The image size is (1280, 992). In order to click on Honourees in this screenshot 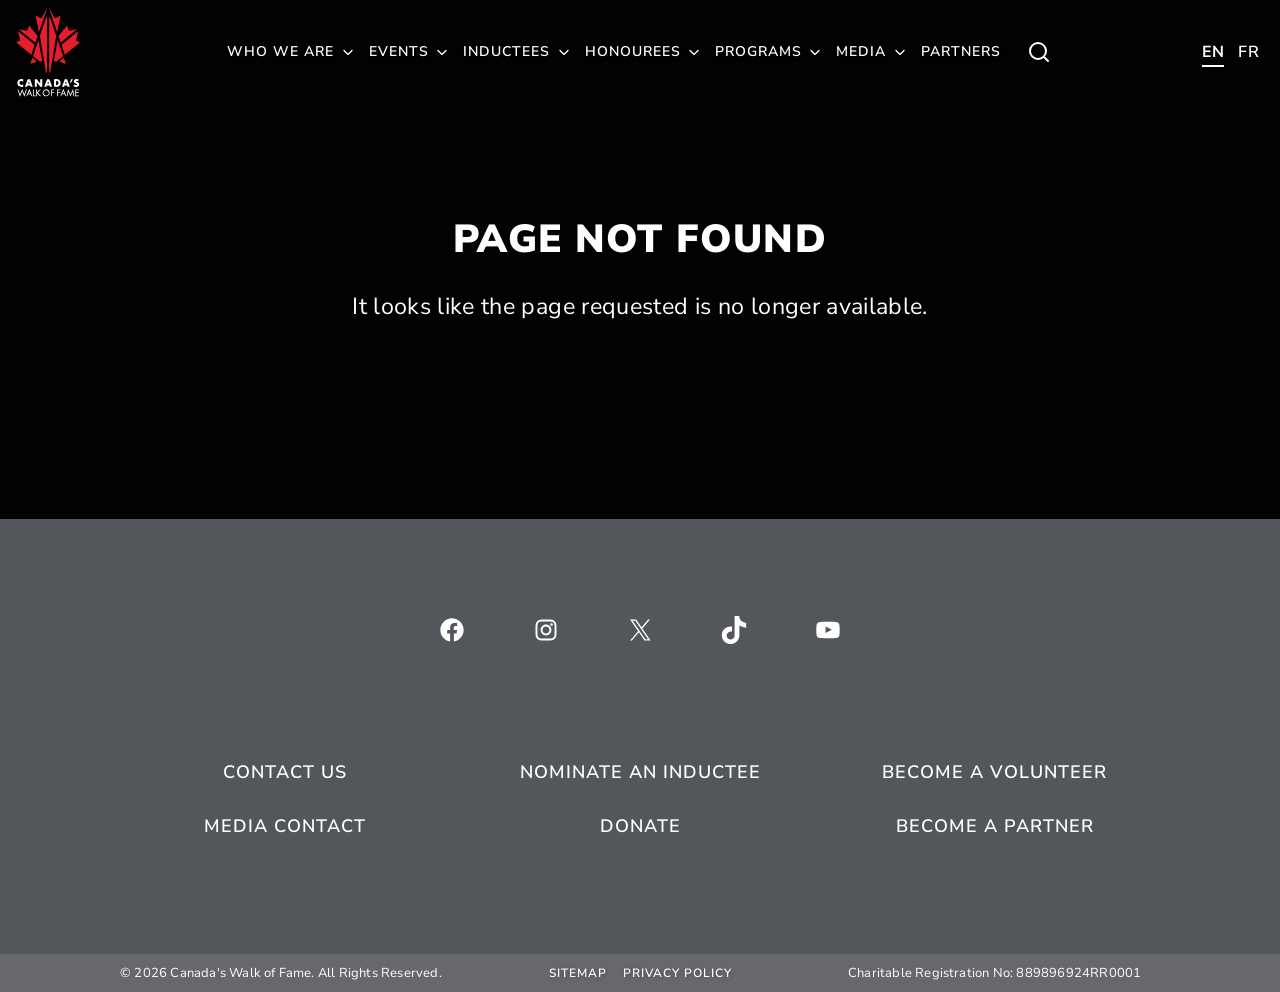, I will do `click(633, 51)`.